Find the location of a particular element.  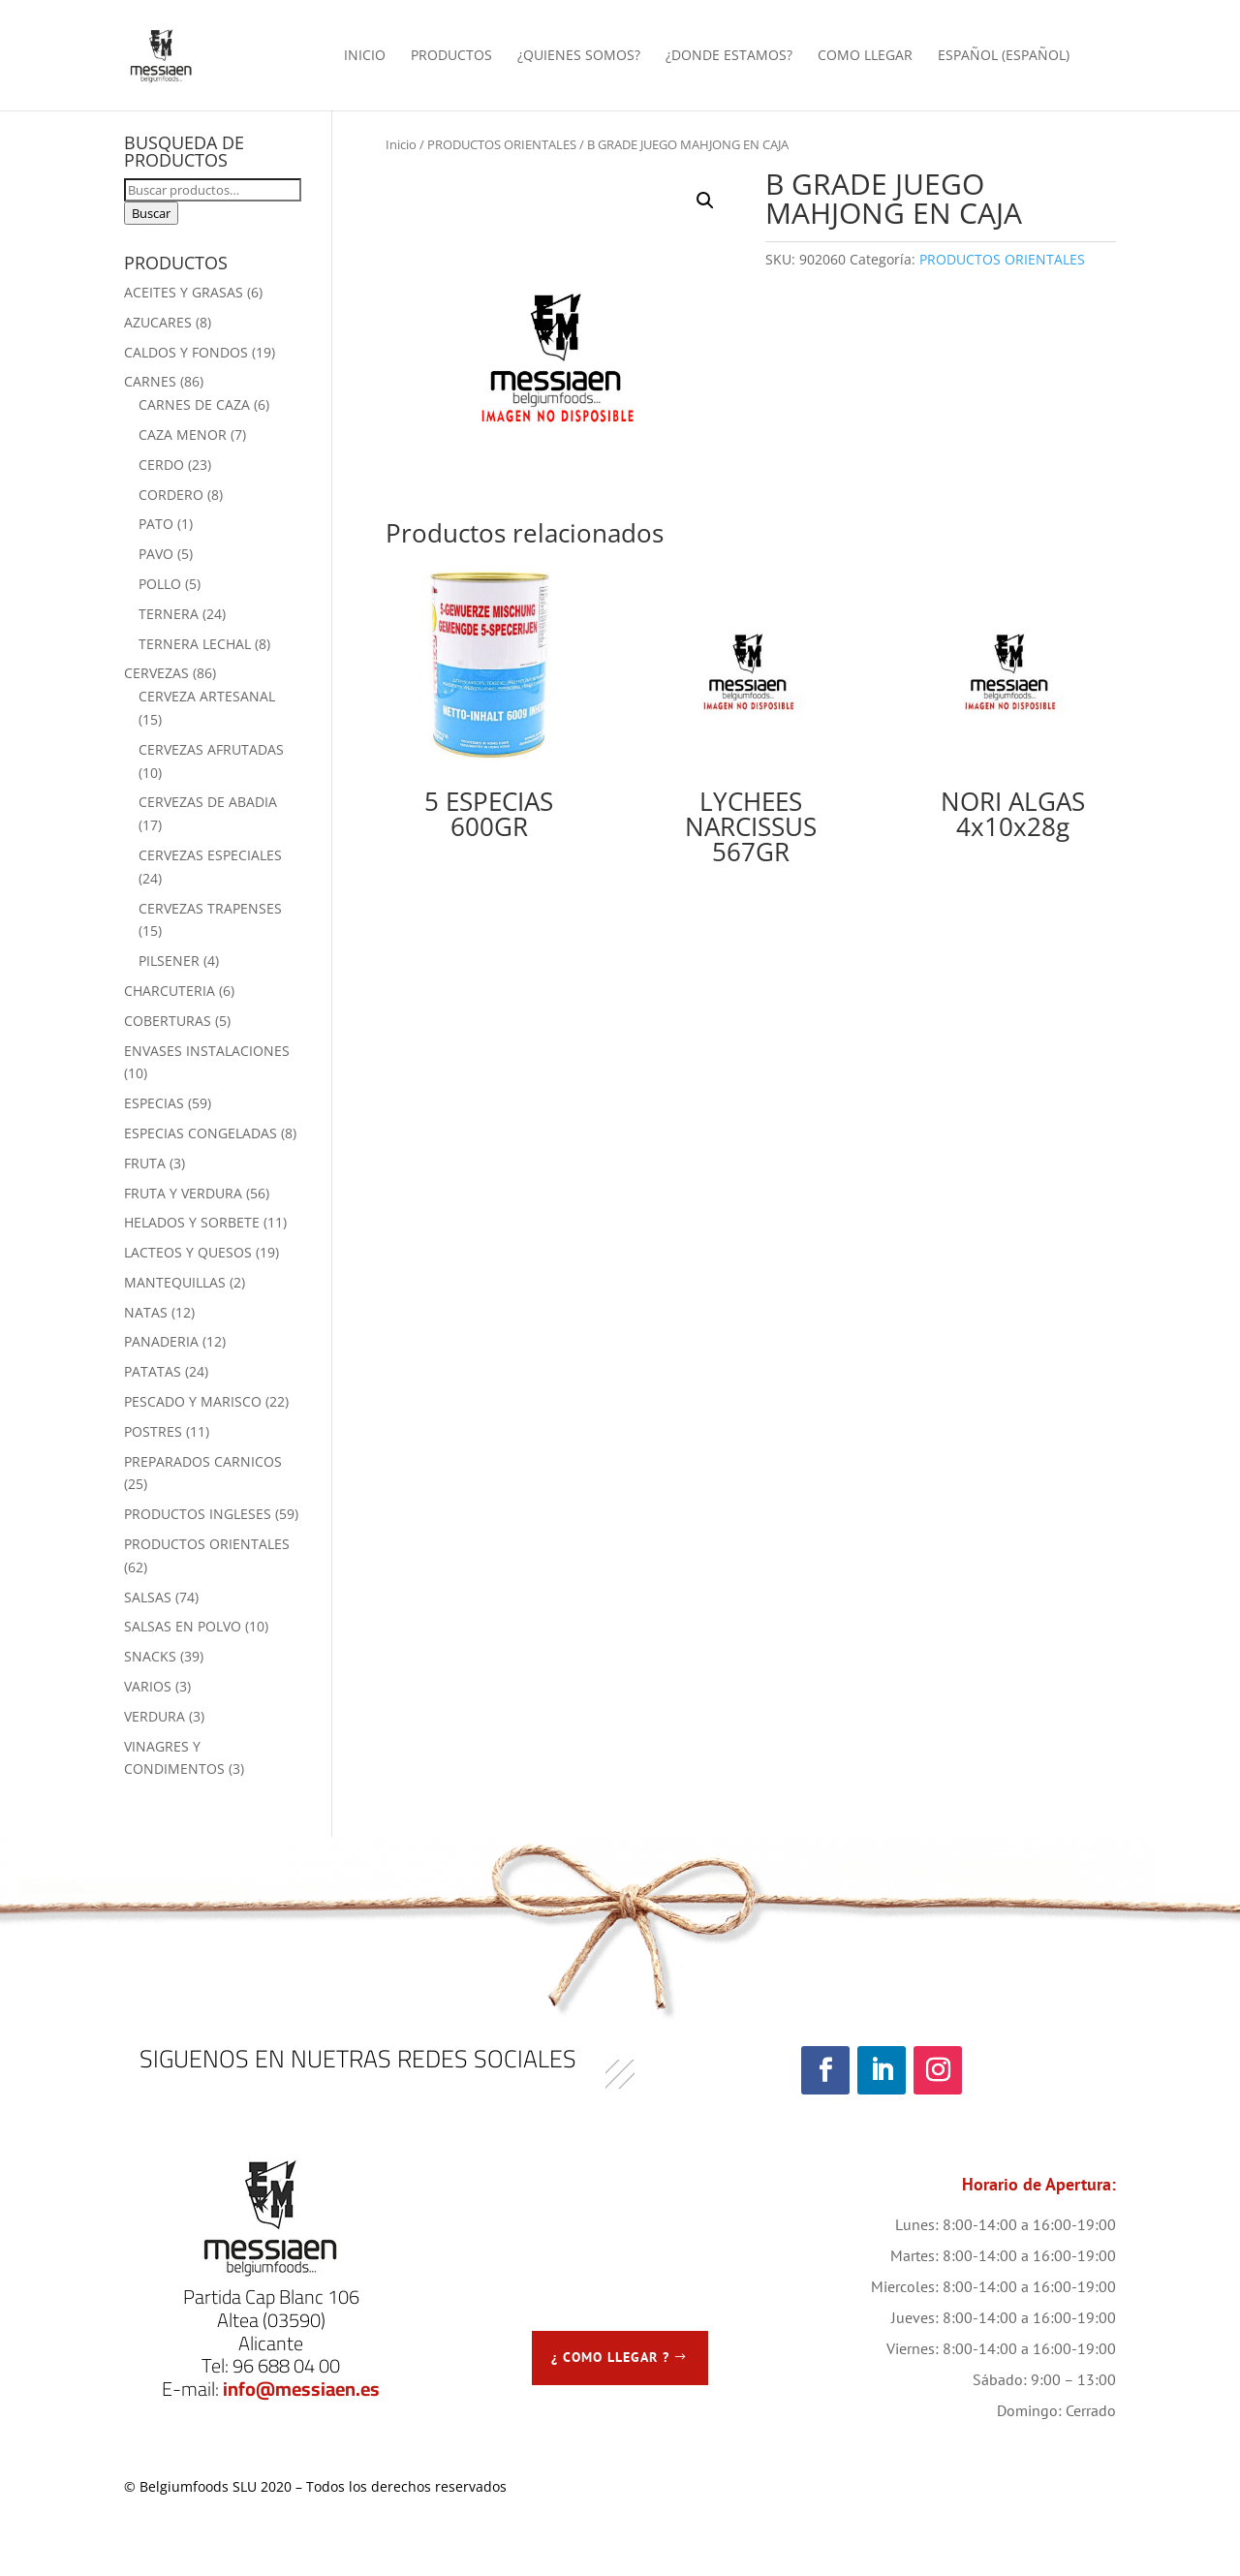

CHARCUTERIA is located at coordinates (169, 990).